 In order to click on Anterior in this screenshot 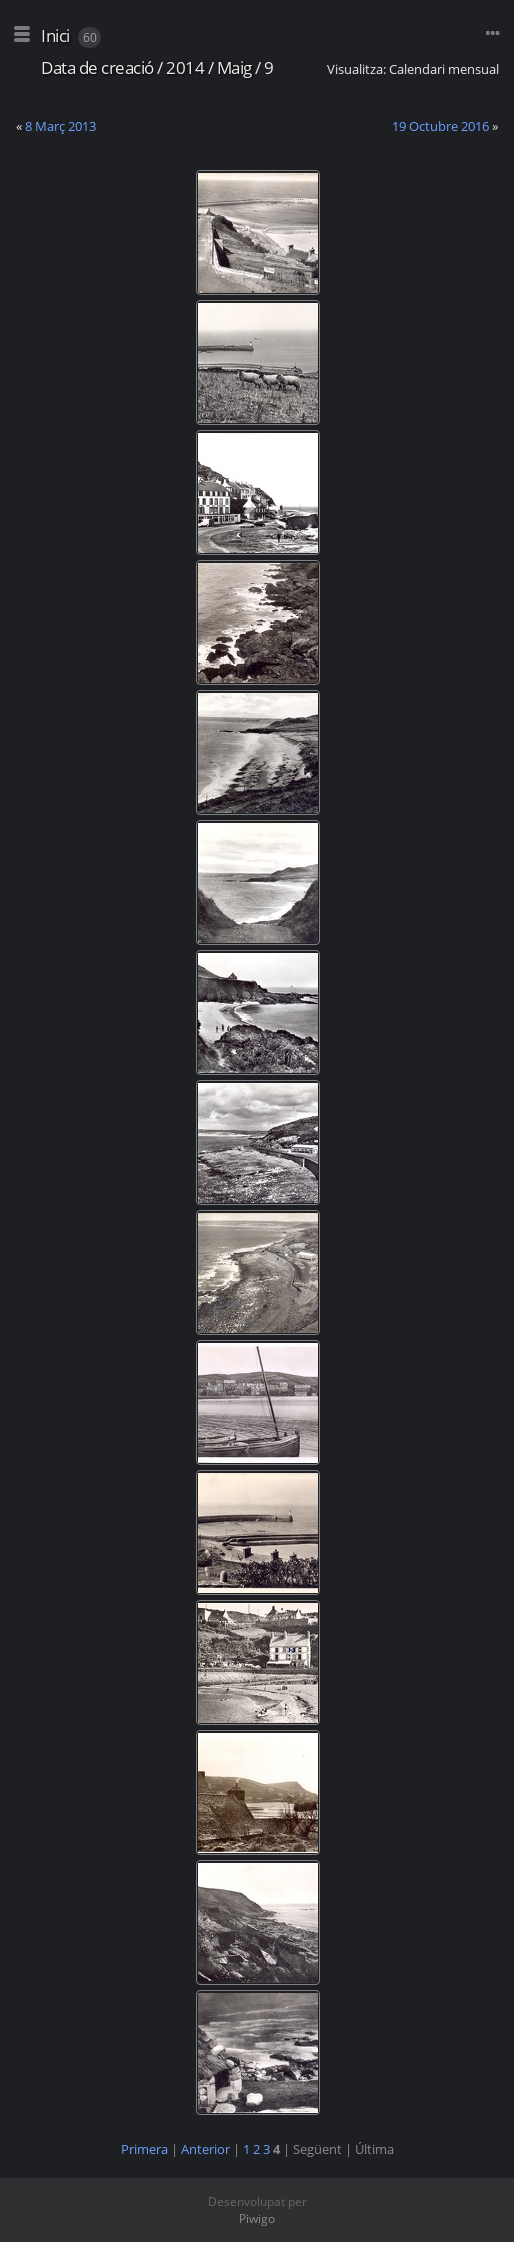, I will do `click(205, 2149)`.